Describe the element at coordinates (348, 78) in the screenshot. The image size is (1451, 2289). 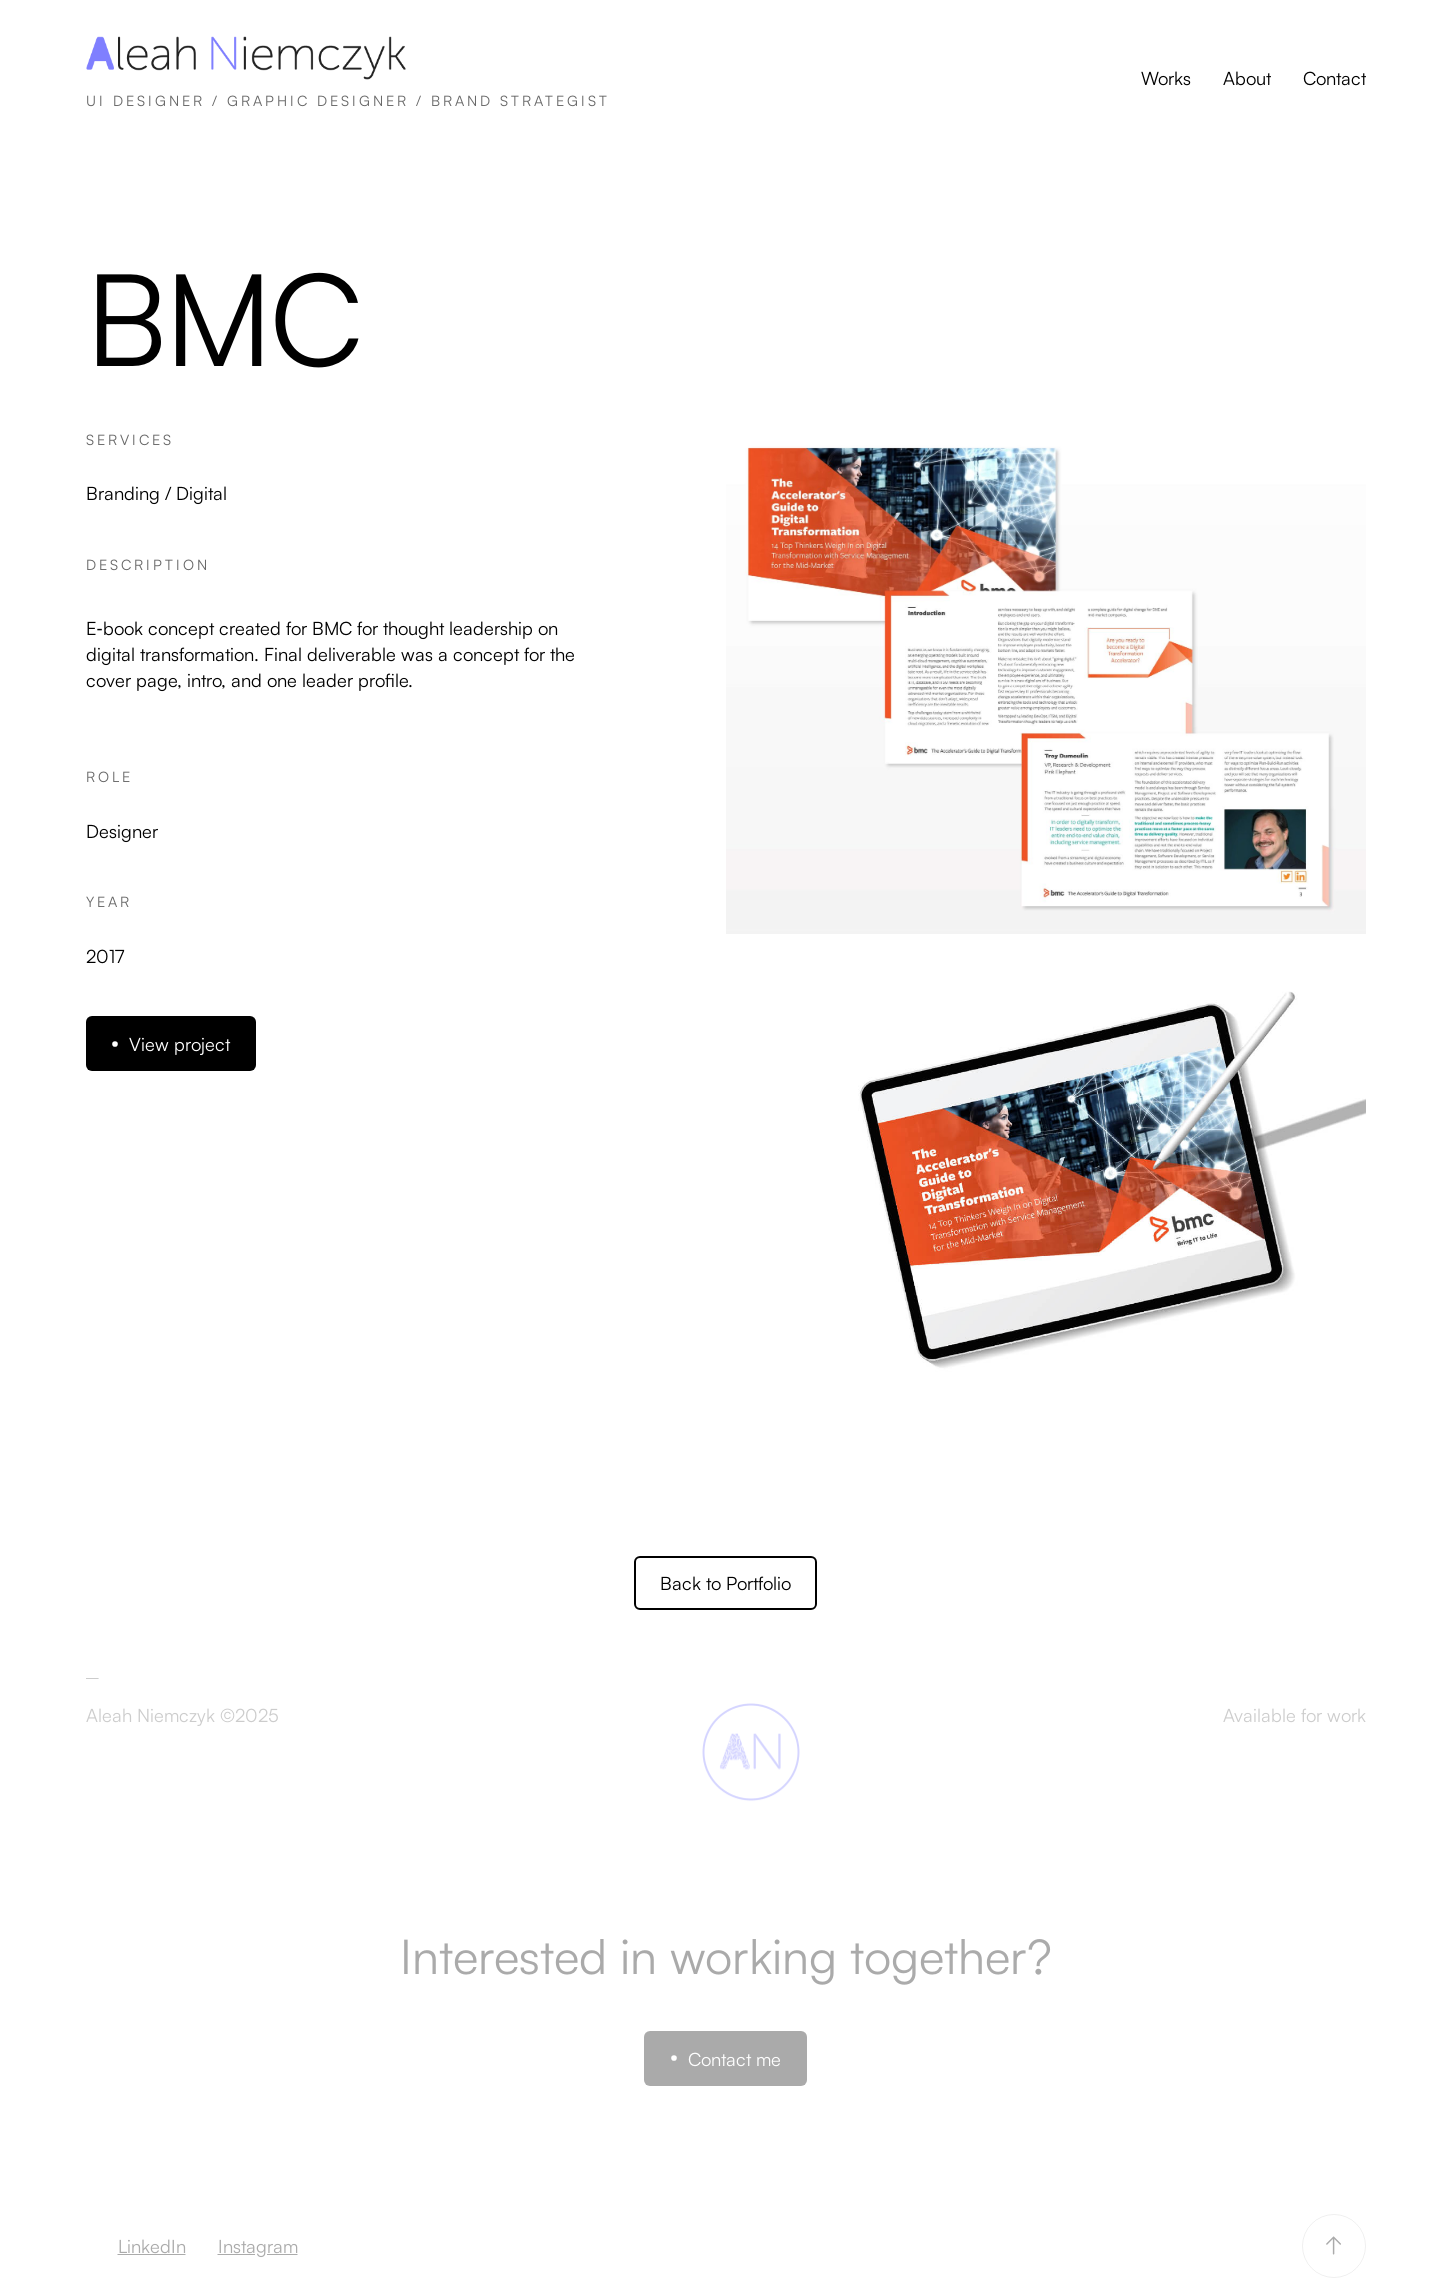
I see `[home]` at that location.